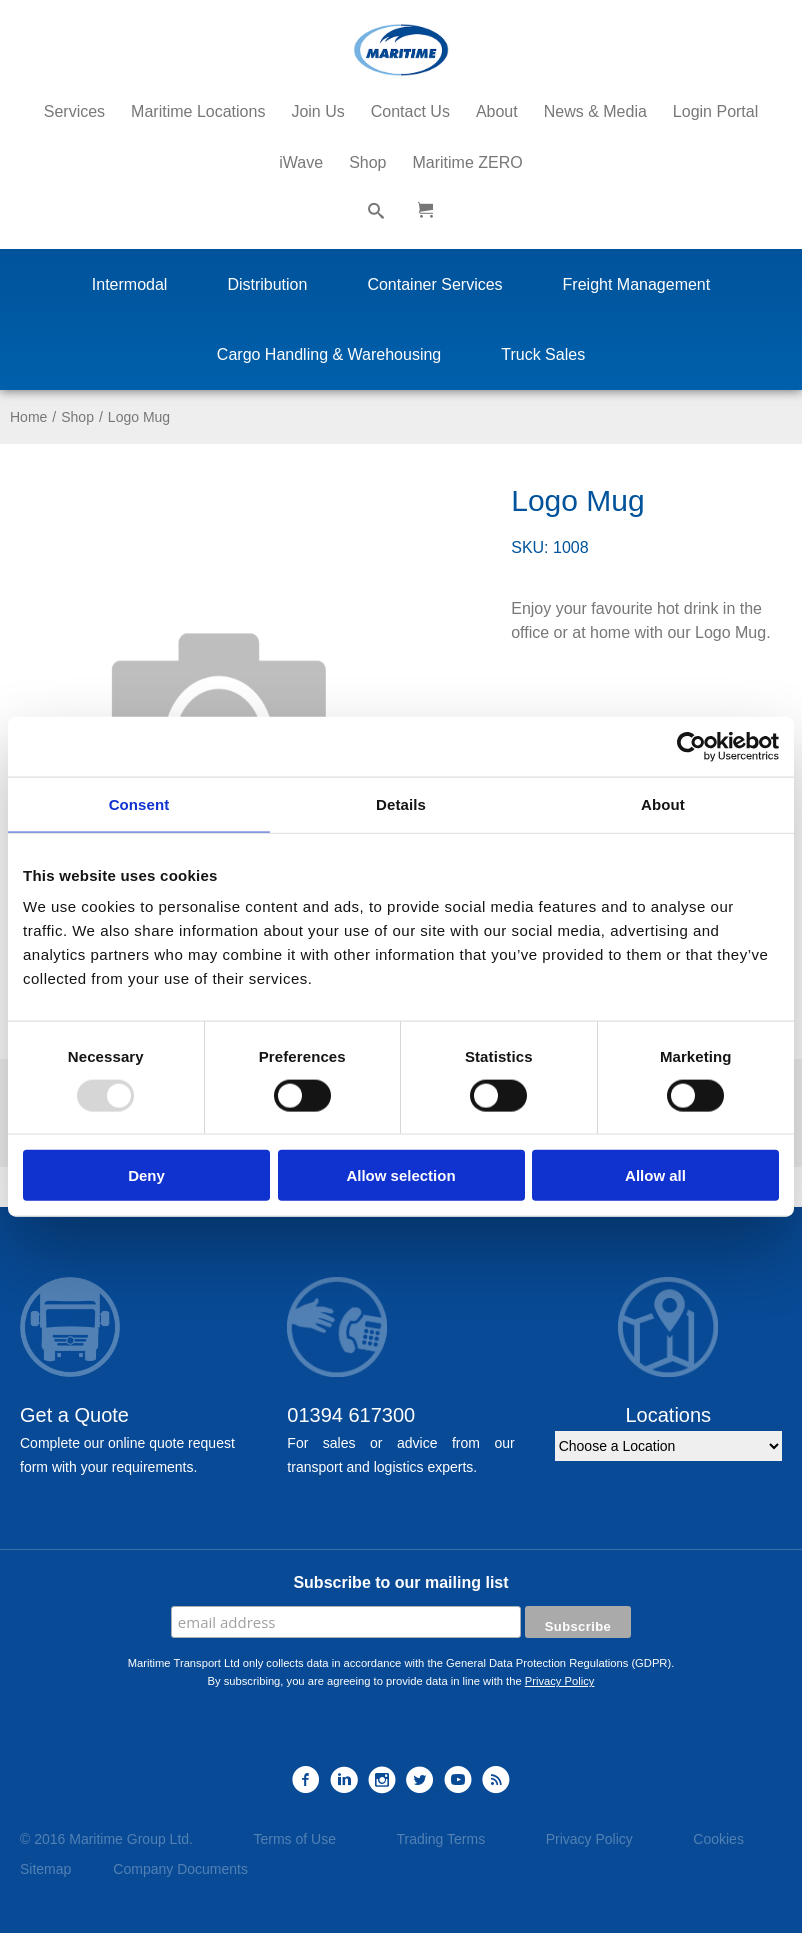 The height and width of the screenshot is (1933, 802). Describe the element at coordinates (74, 1415) in the screenshot. I see `Get a Quote` at that location.